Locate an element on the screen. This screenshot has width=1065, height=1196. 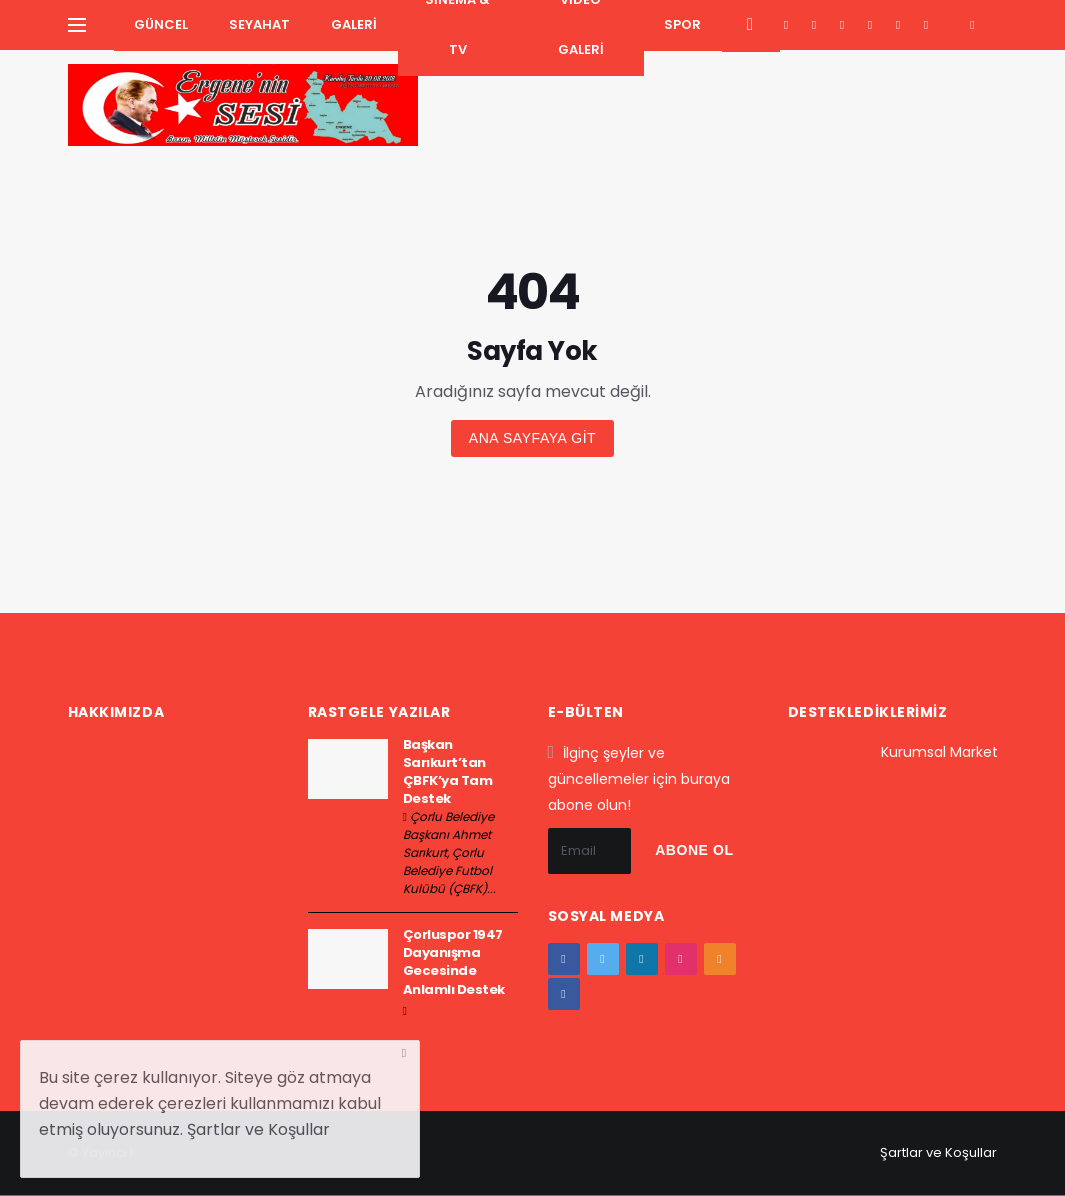
Çorluspor 1947 Dayanışma Gecesinde Anlamlı Destek is located at coordinates (454, 962).